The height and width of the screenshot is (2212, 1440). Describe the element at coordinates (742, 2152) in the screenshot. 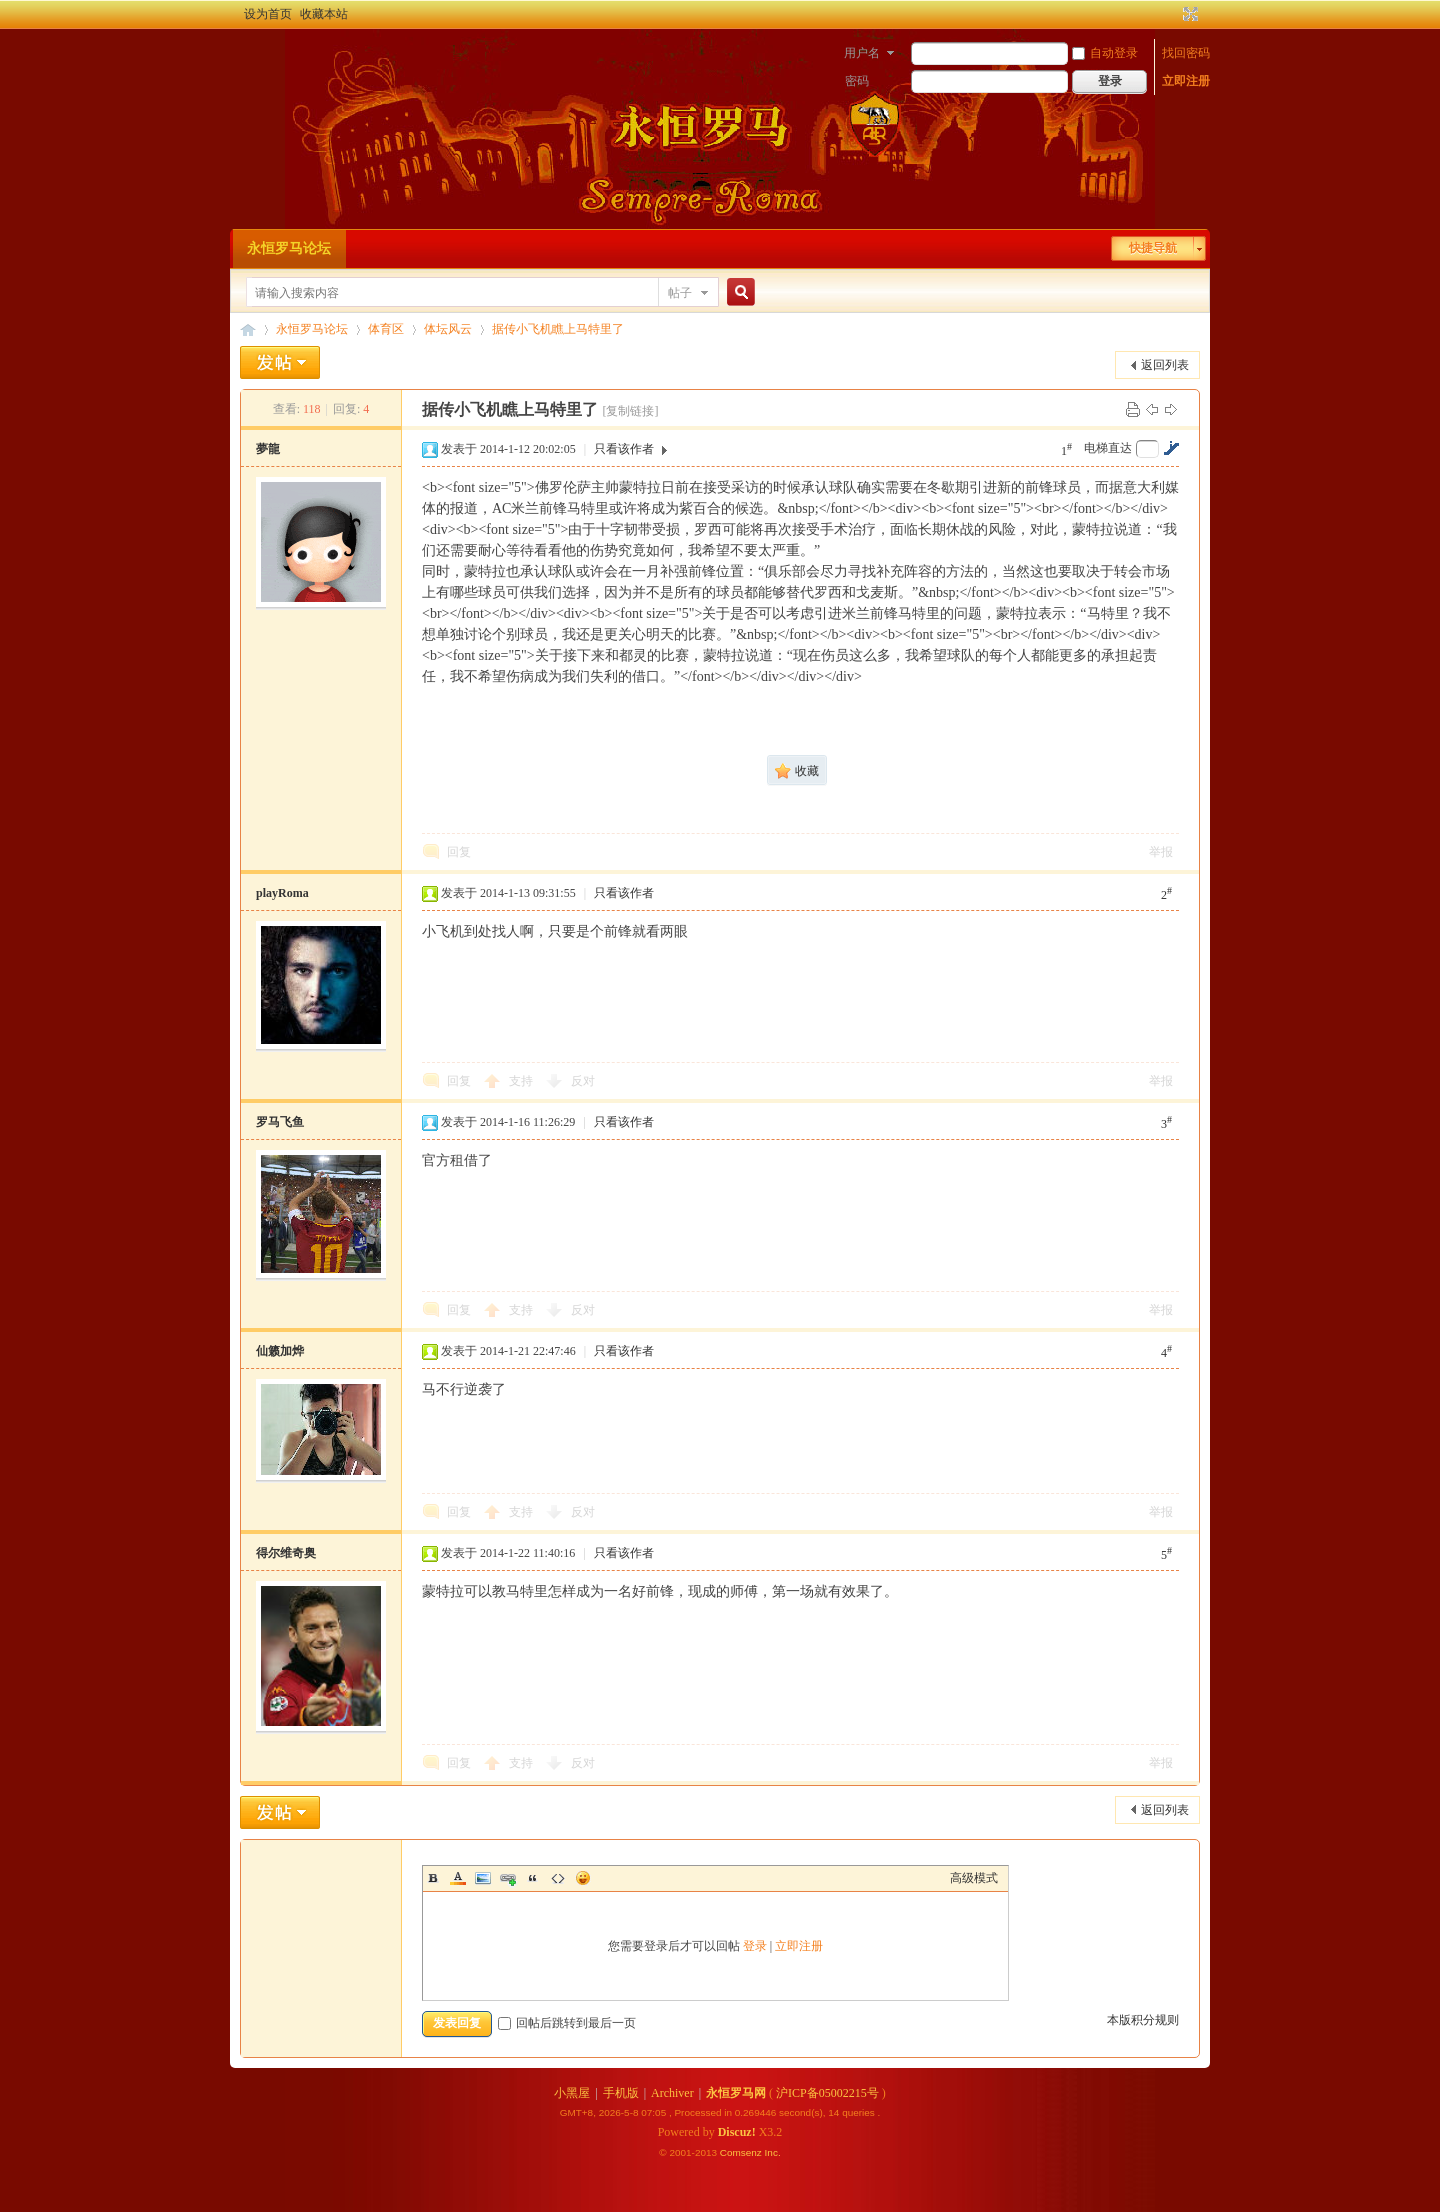

I see `Comsenz` at that location.